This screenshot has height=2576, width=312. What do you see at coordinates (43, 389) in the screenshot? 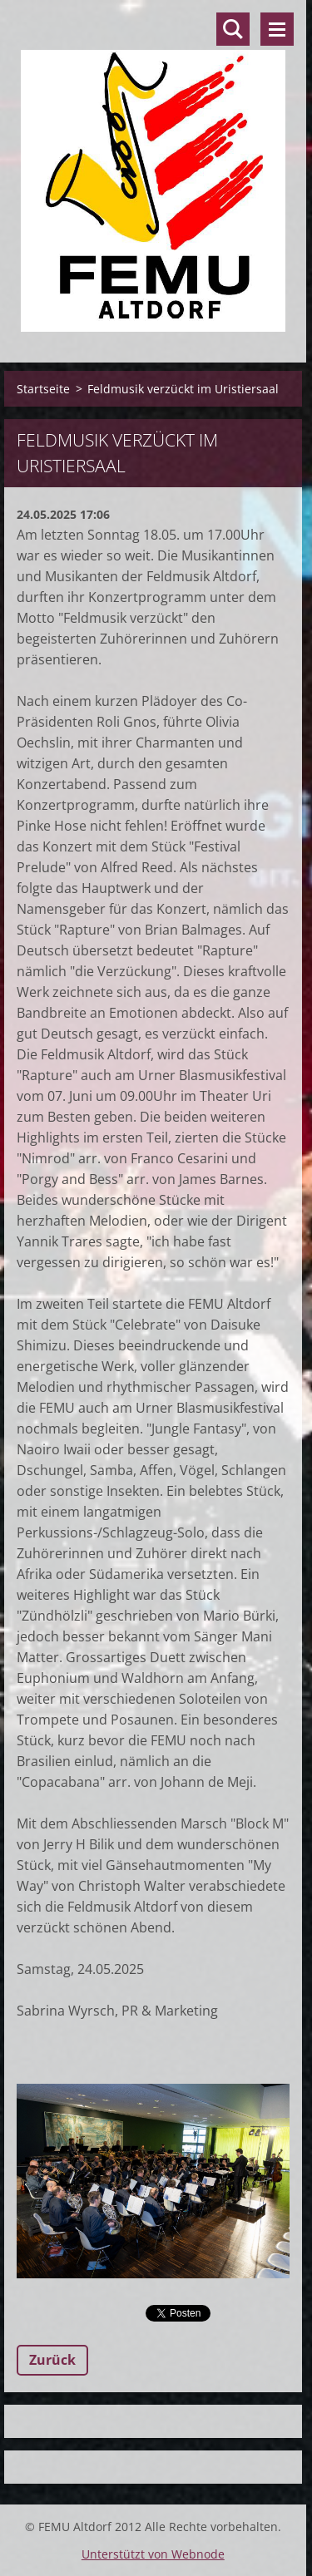
I see `Startseite` at bounding box center [43, 389].